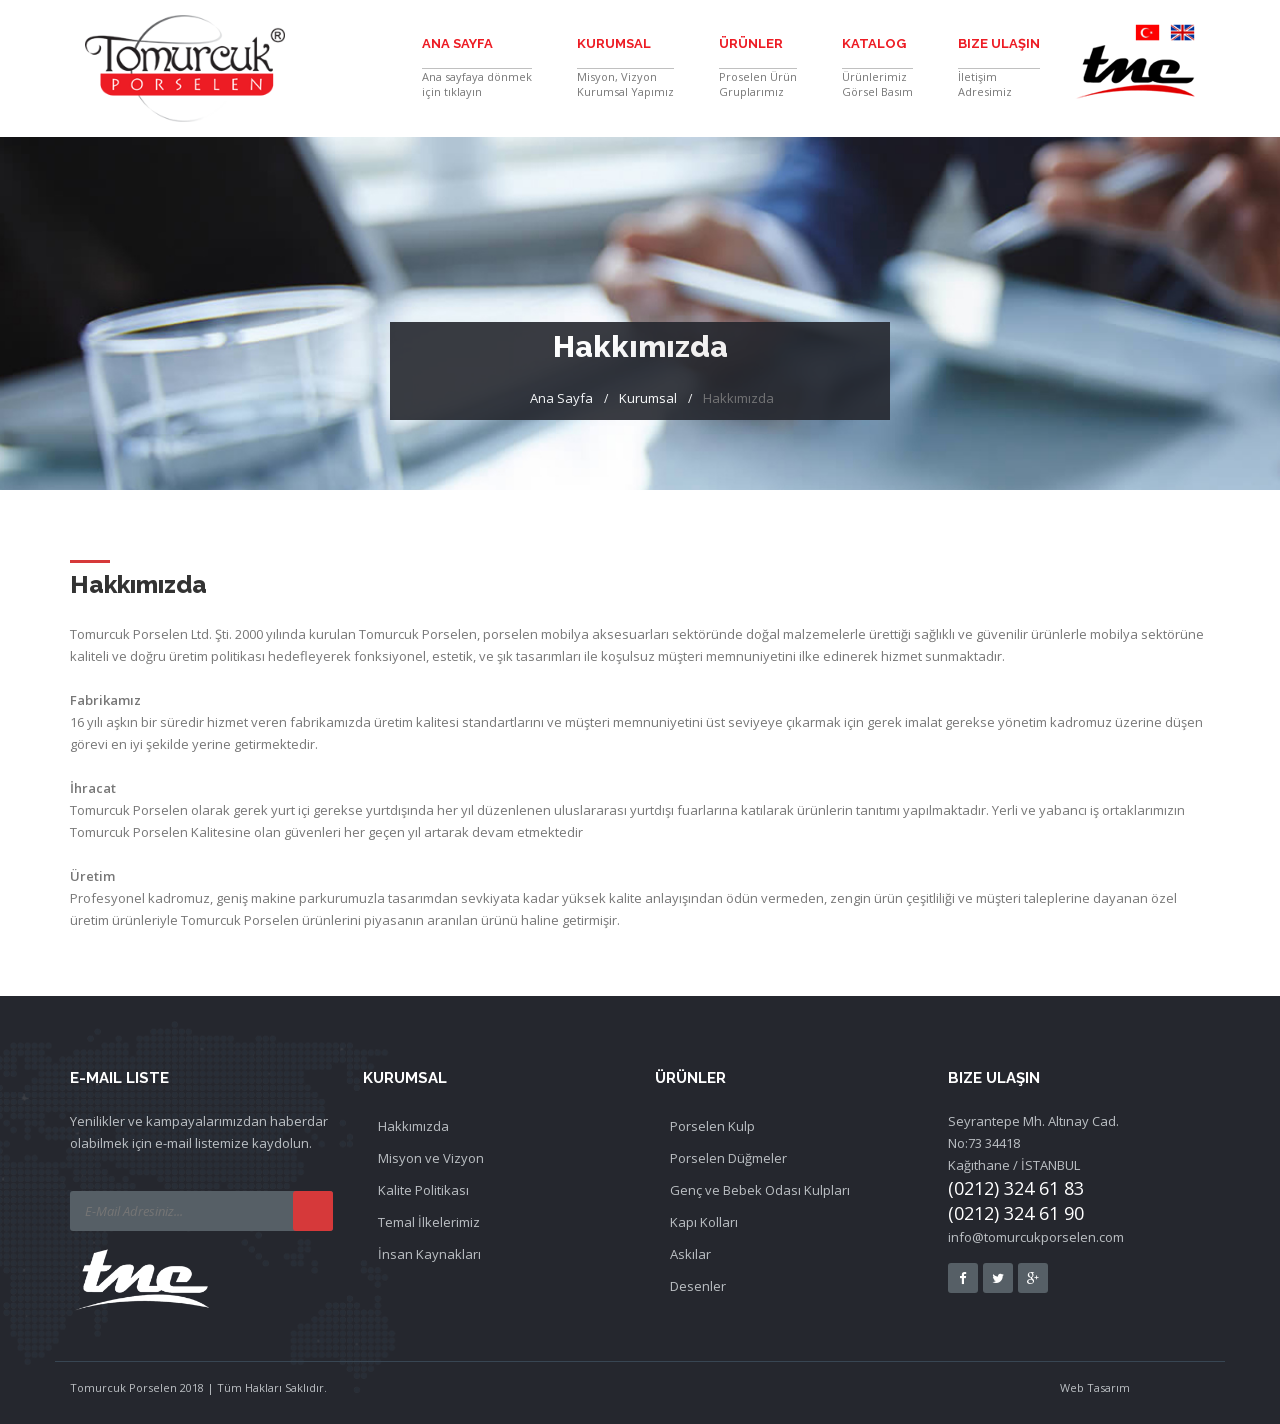 This screenshot has height=1424, width=1280. What do you see at coordinates (704, 1222) in the screenshot?
I see `Kapı Kolları` at bounding box center [704, 1222].